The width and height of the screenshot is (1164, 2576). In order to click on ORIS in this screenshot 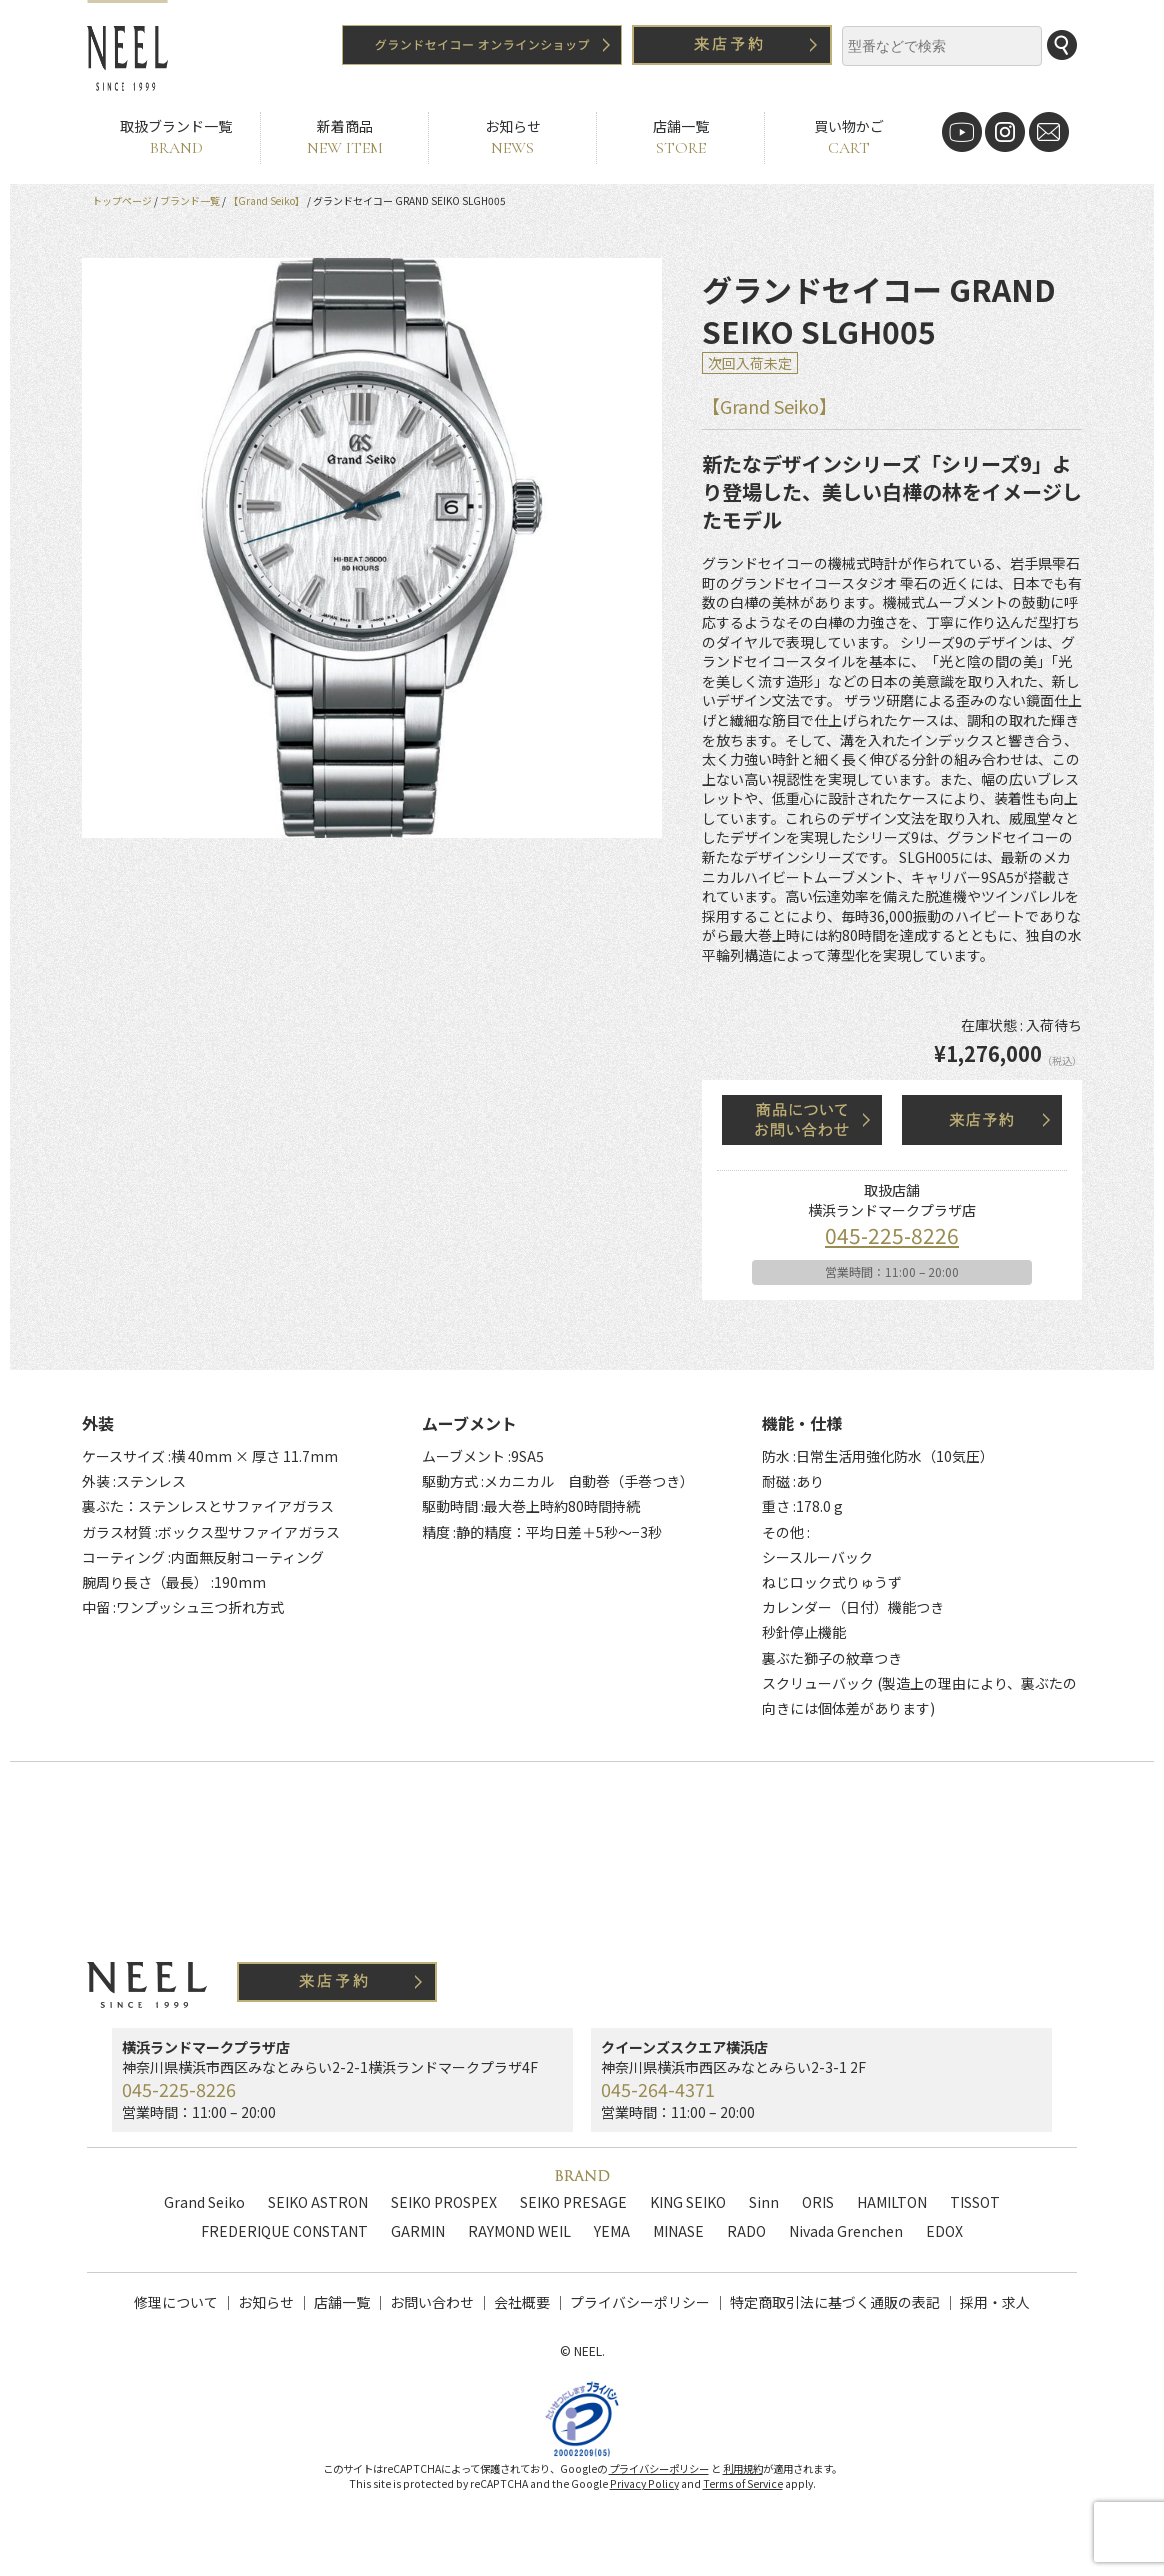, I will do `click(818, 2202)`.